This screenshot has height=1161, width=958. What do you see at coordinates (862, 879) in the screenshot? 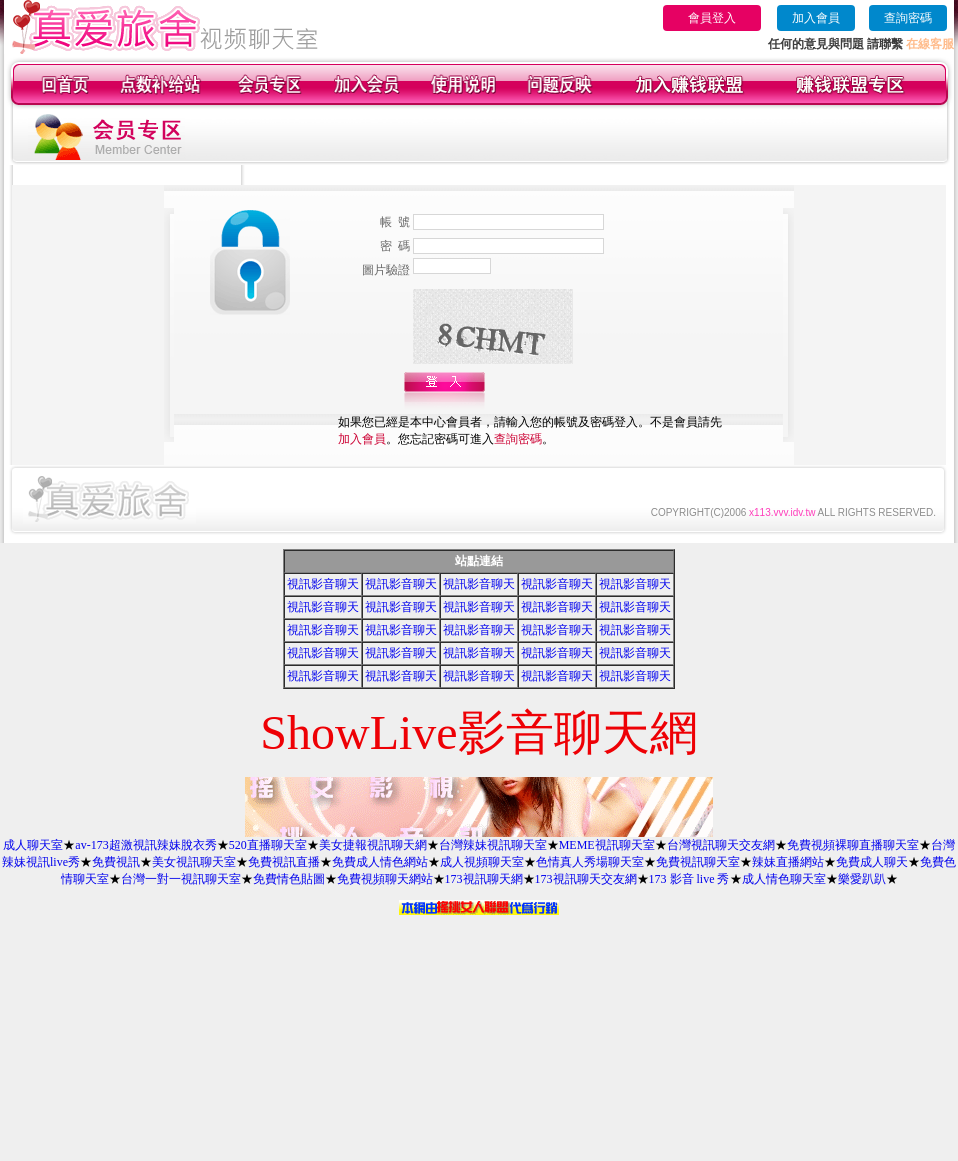
I see `樂愛趴趴` at bounding box center [862, 879].